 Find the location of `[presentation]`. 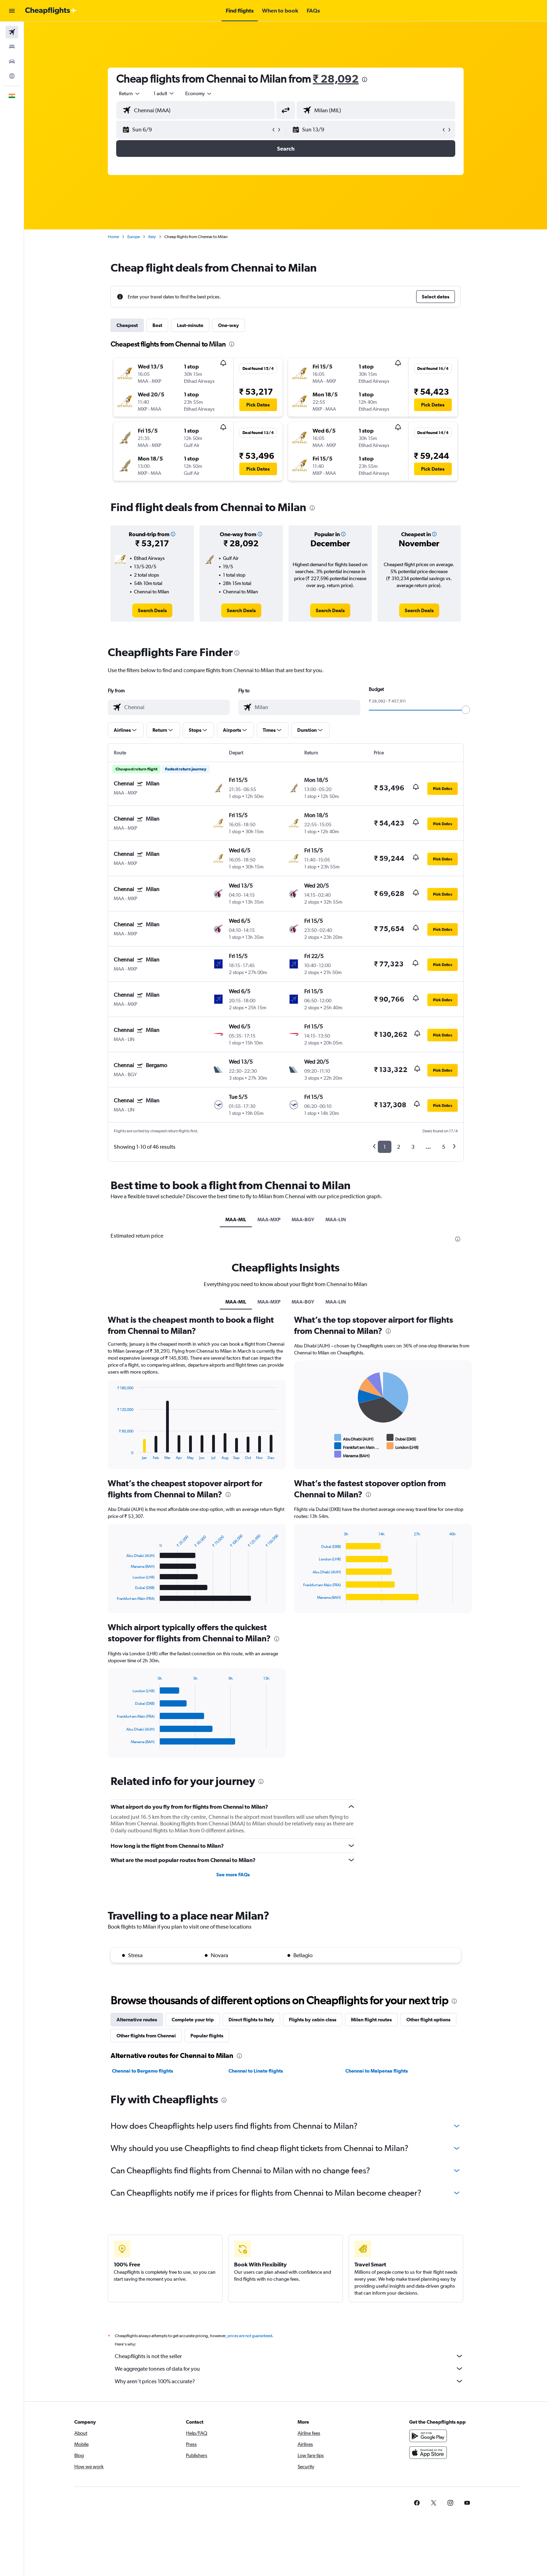

[presentation] is located at coordinates (364, 79).